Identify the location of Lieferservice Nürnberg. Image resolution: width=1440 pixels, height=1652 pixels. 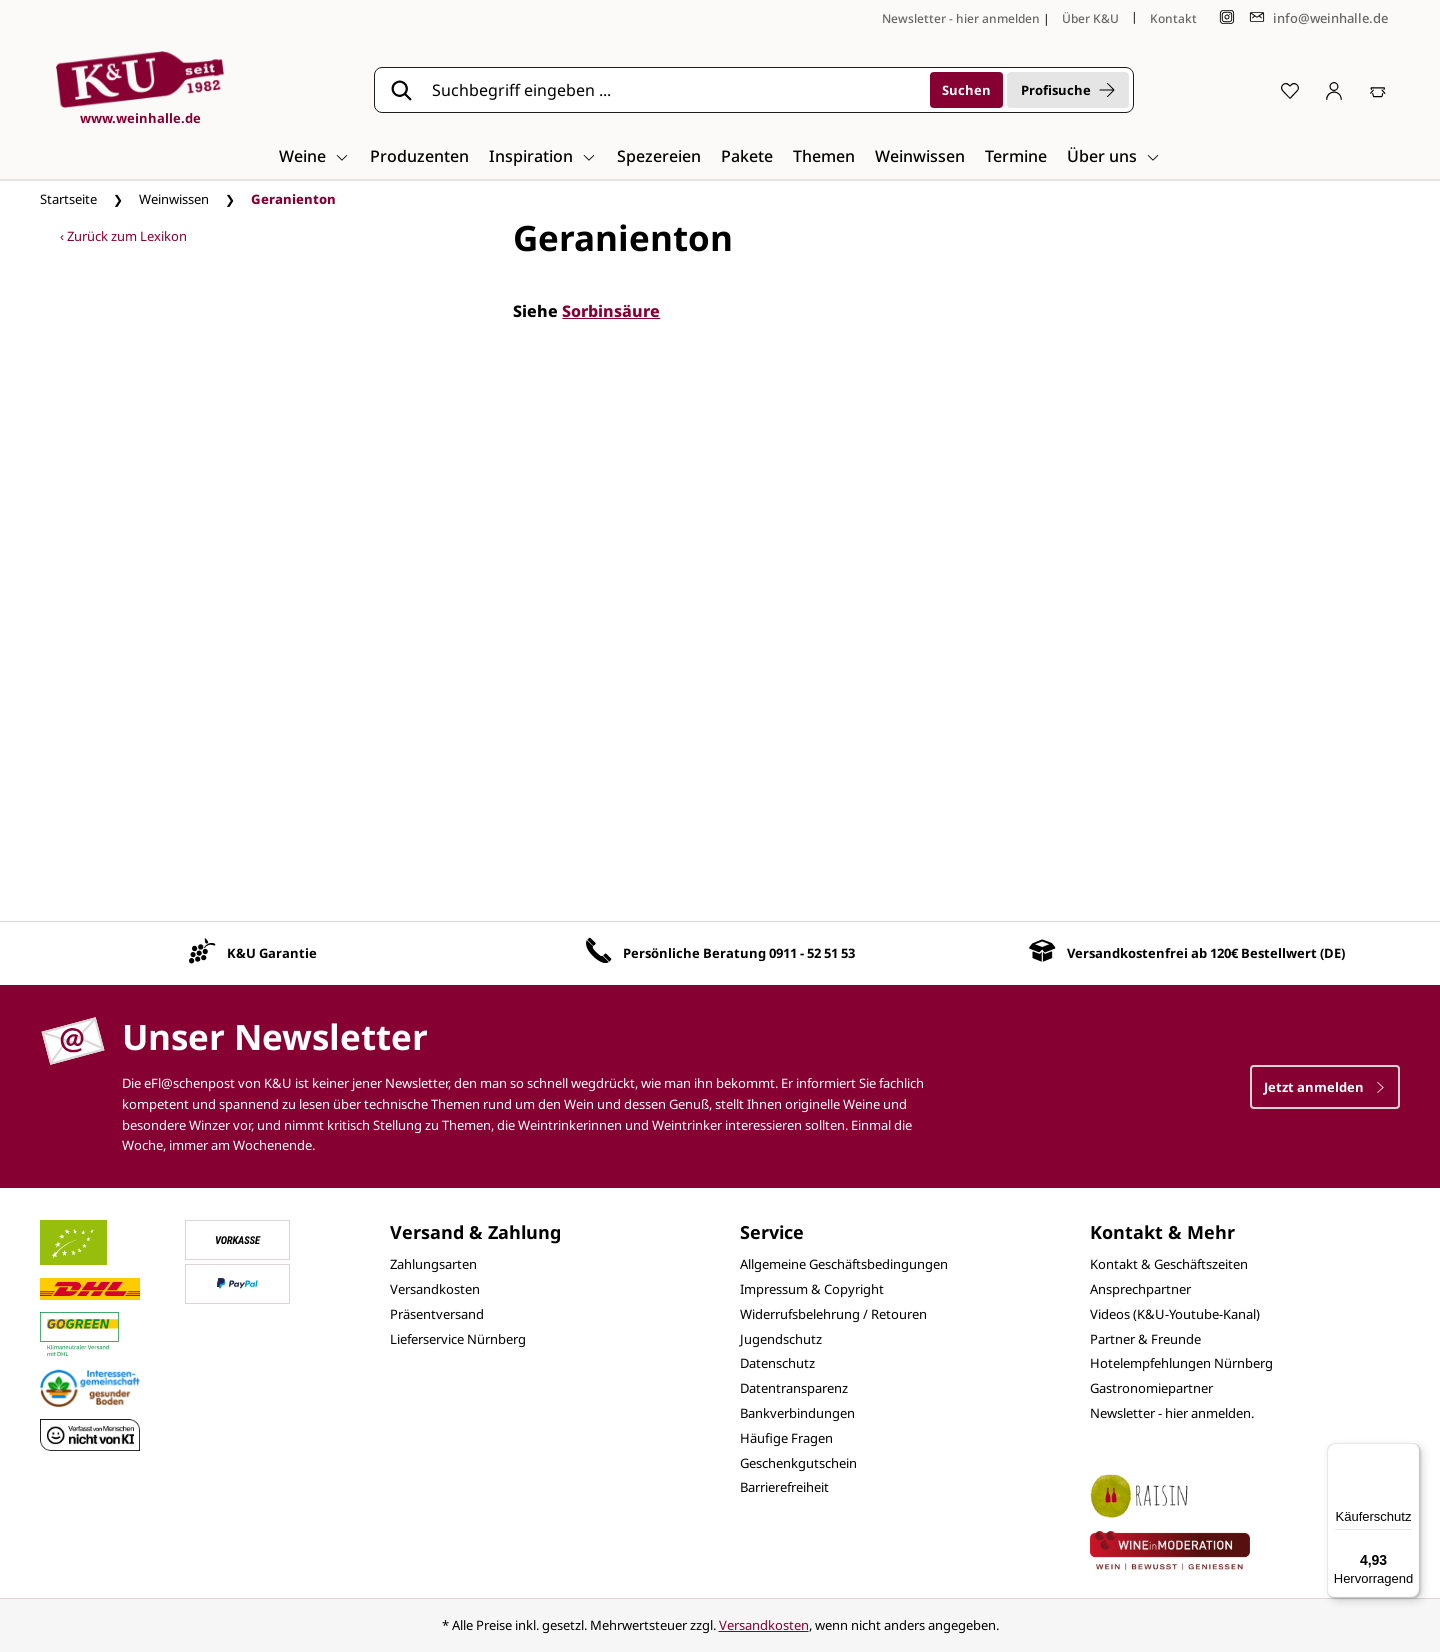
(458, 1339).